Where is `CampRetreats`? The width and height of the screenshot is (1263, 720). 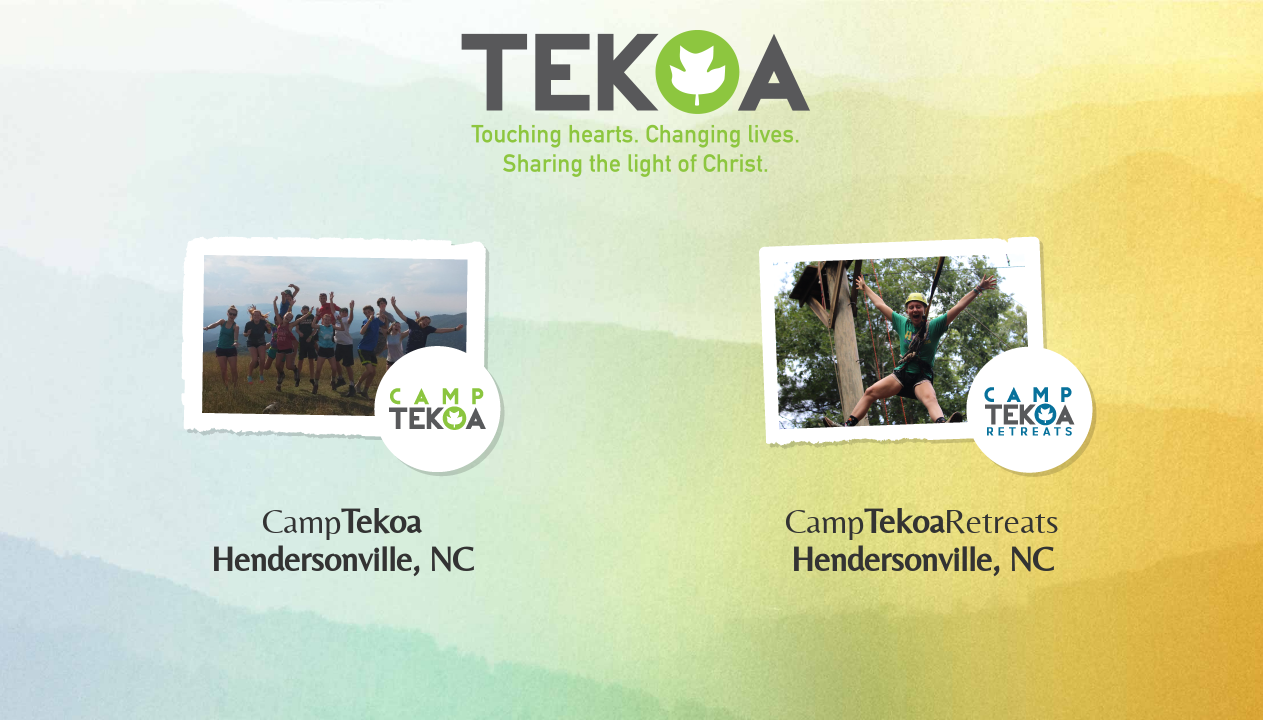
CampRetreats is located at coordinates (922, 521).